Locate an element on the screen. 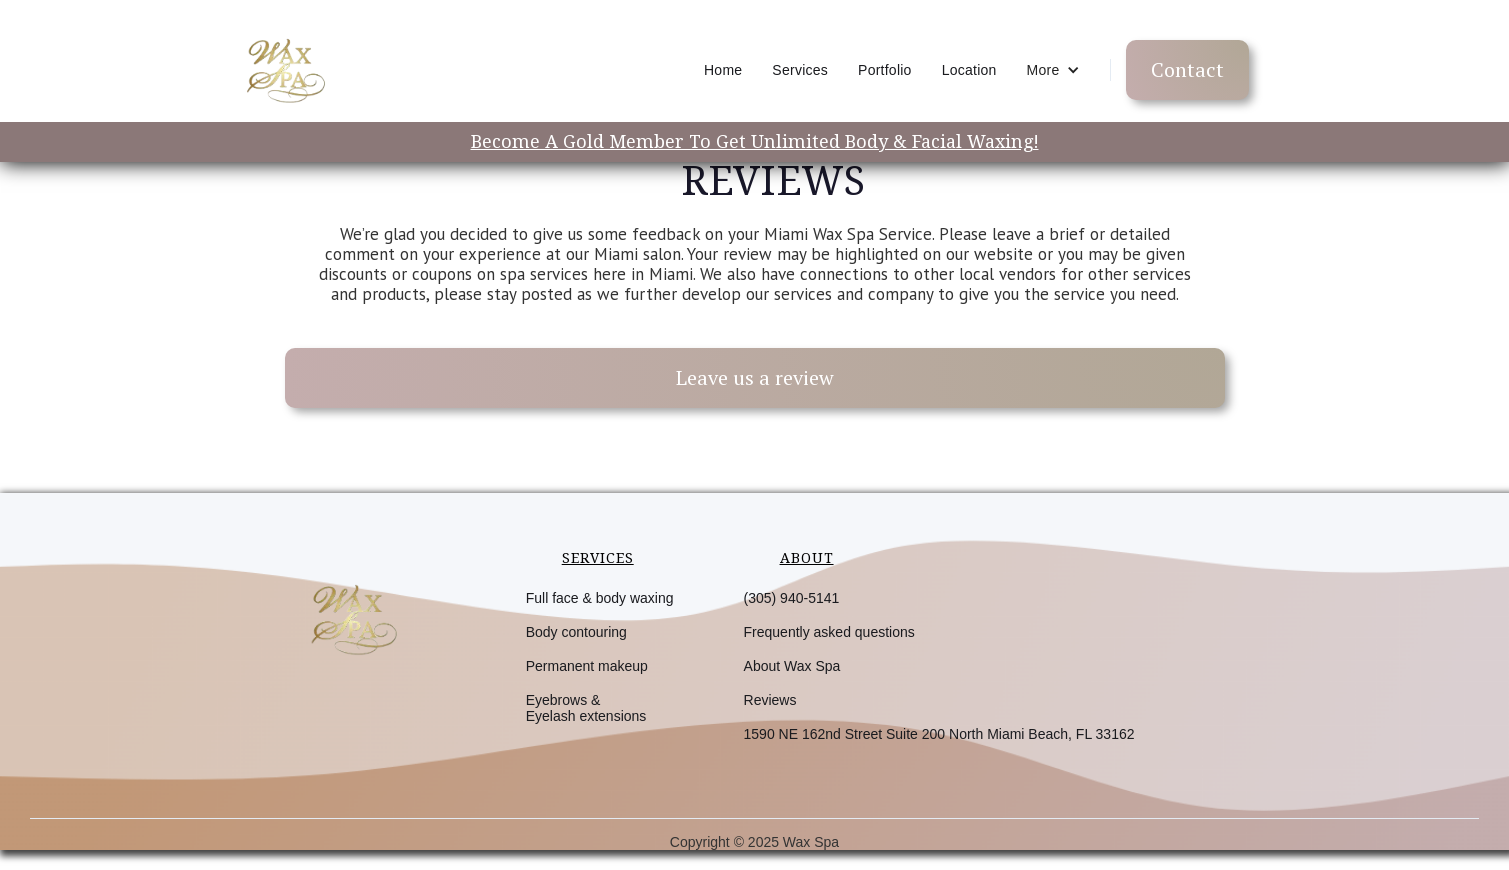 The width and height of the screenshot is (1509, 870). 1590 NE 162nd Street Suite 200 North Miami Beach, FL 33162 is located at coordinates (939, 734).